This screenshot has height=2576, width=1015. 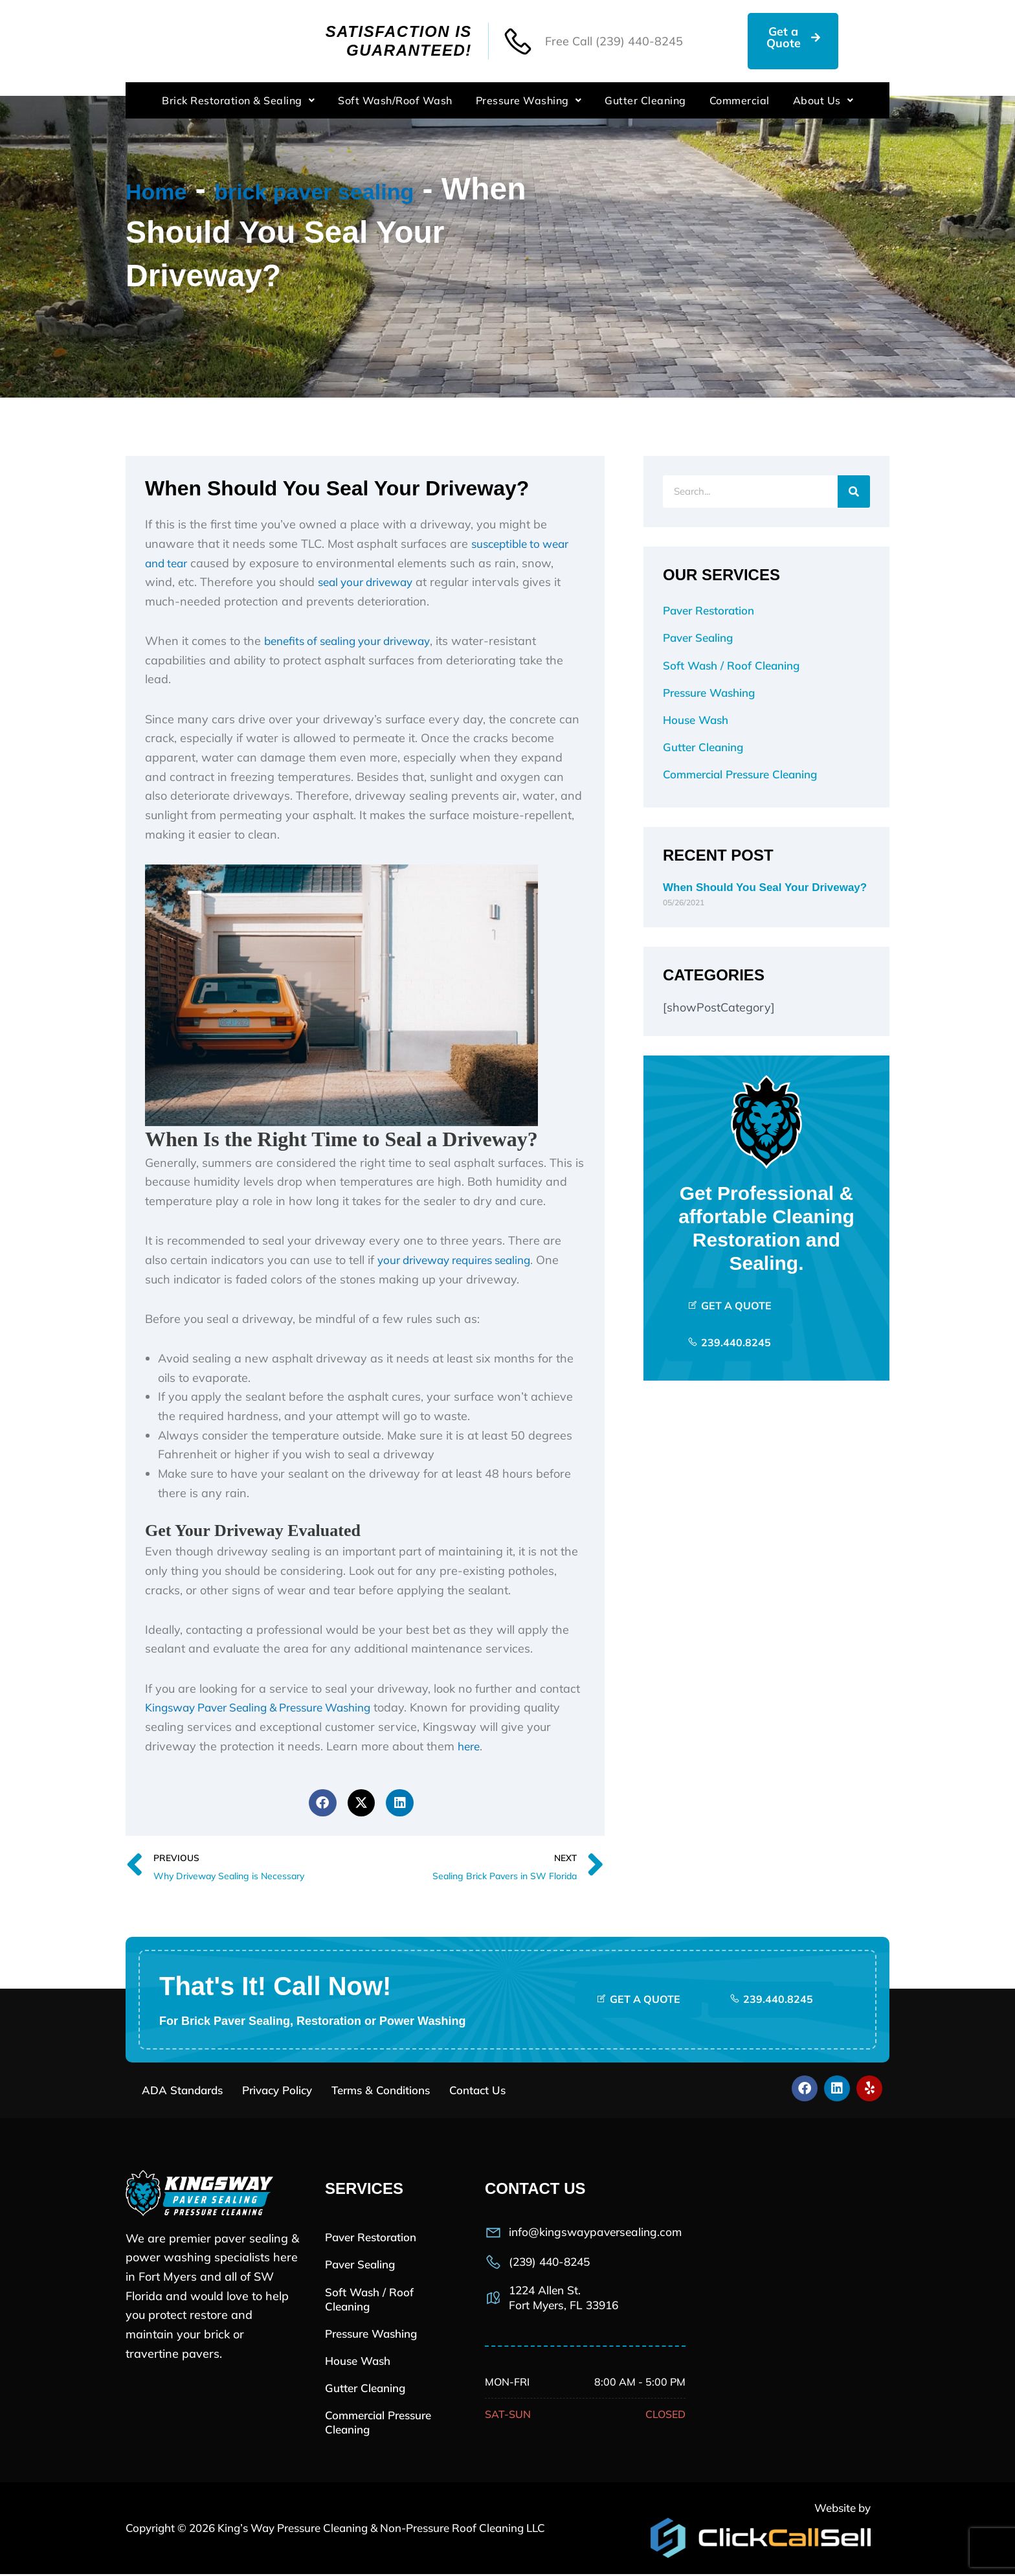 I want to click on [Search], so click(x=854, y=491).